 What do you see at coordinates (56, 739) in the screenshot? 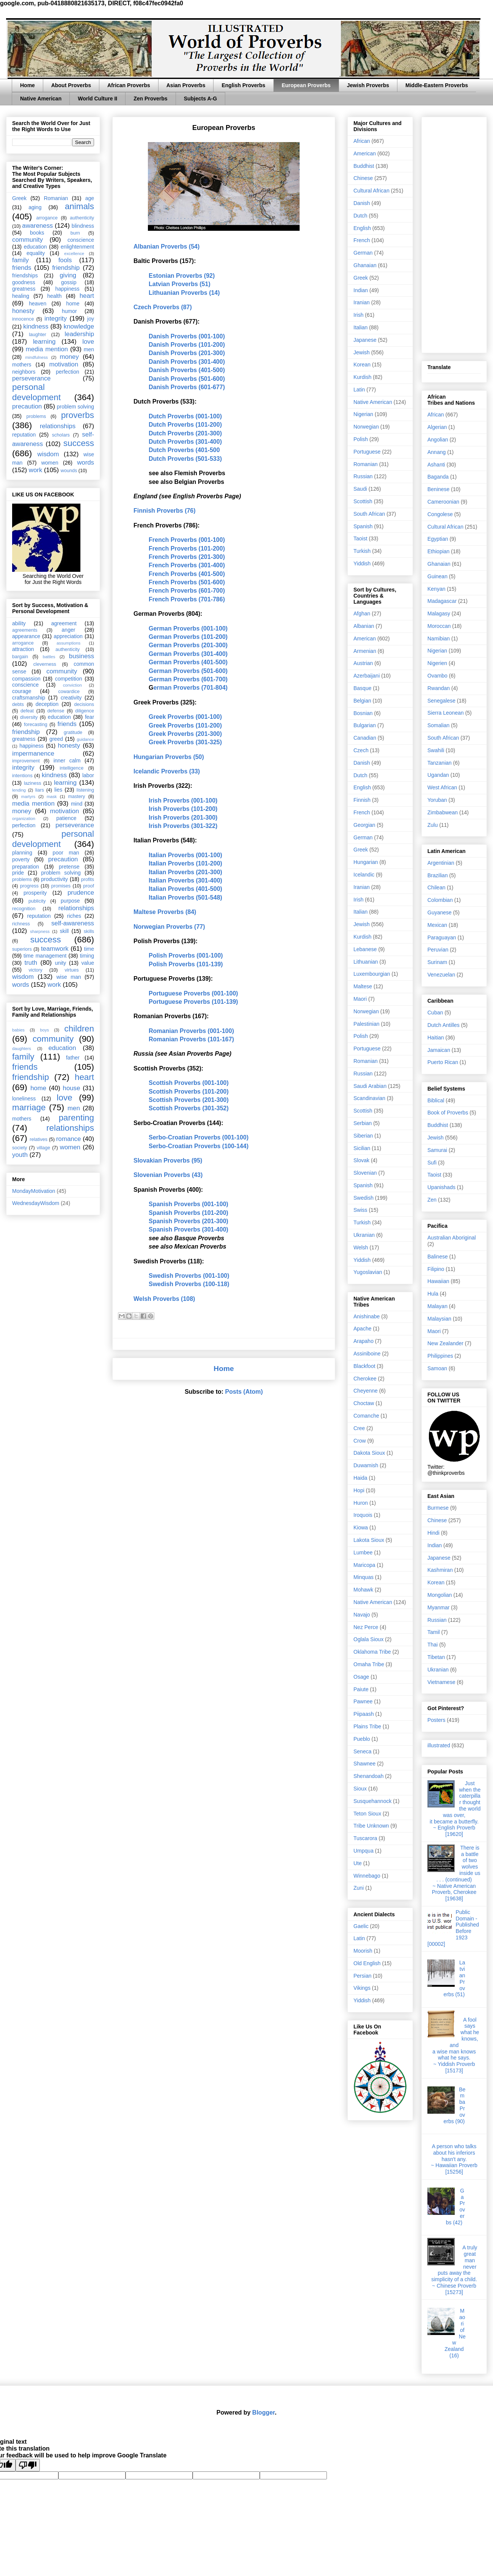
I see `greed` at bounding box center [56, 739].